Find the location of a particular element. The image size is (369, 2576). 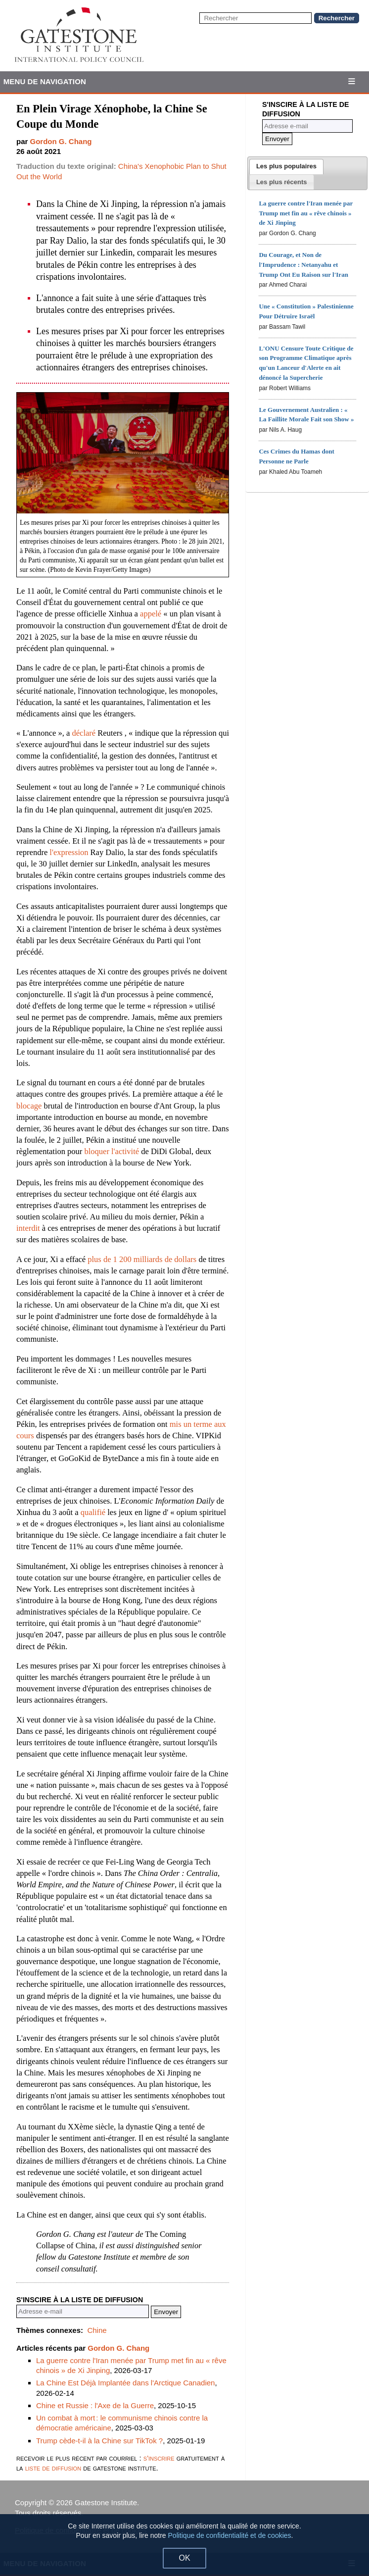

La Chine Est Déjà Implantée dans l'Arctique Canadien is located at coordinates (125, 2382).